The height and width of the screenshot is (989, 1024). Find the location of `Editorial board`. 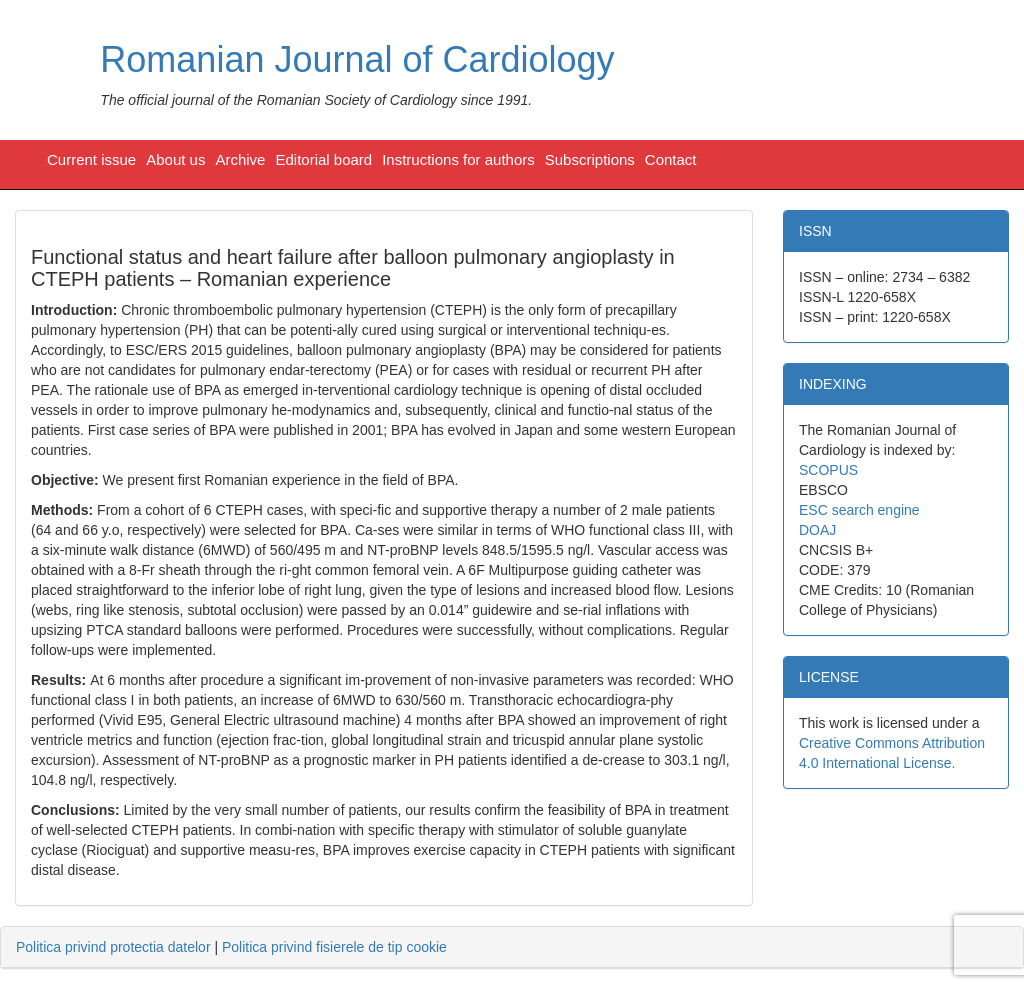

Editorial board is located at coordinates (323, 159).